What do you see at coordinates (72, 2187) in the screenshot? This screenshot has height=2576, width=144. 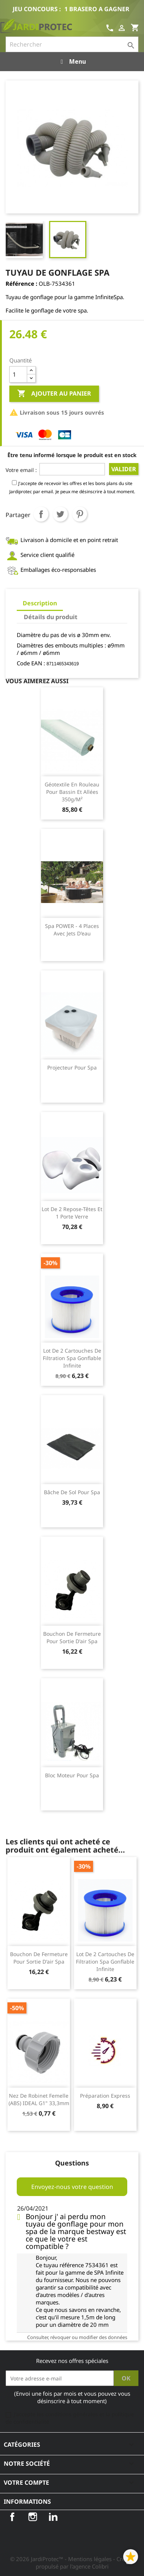 I see `Envoyez-nous votre question` at bounding box center [72, 2187].